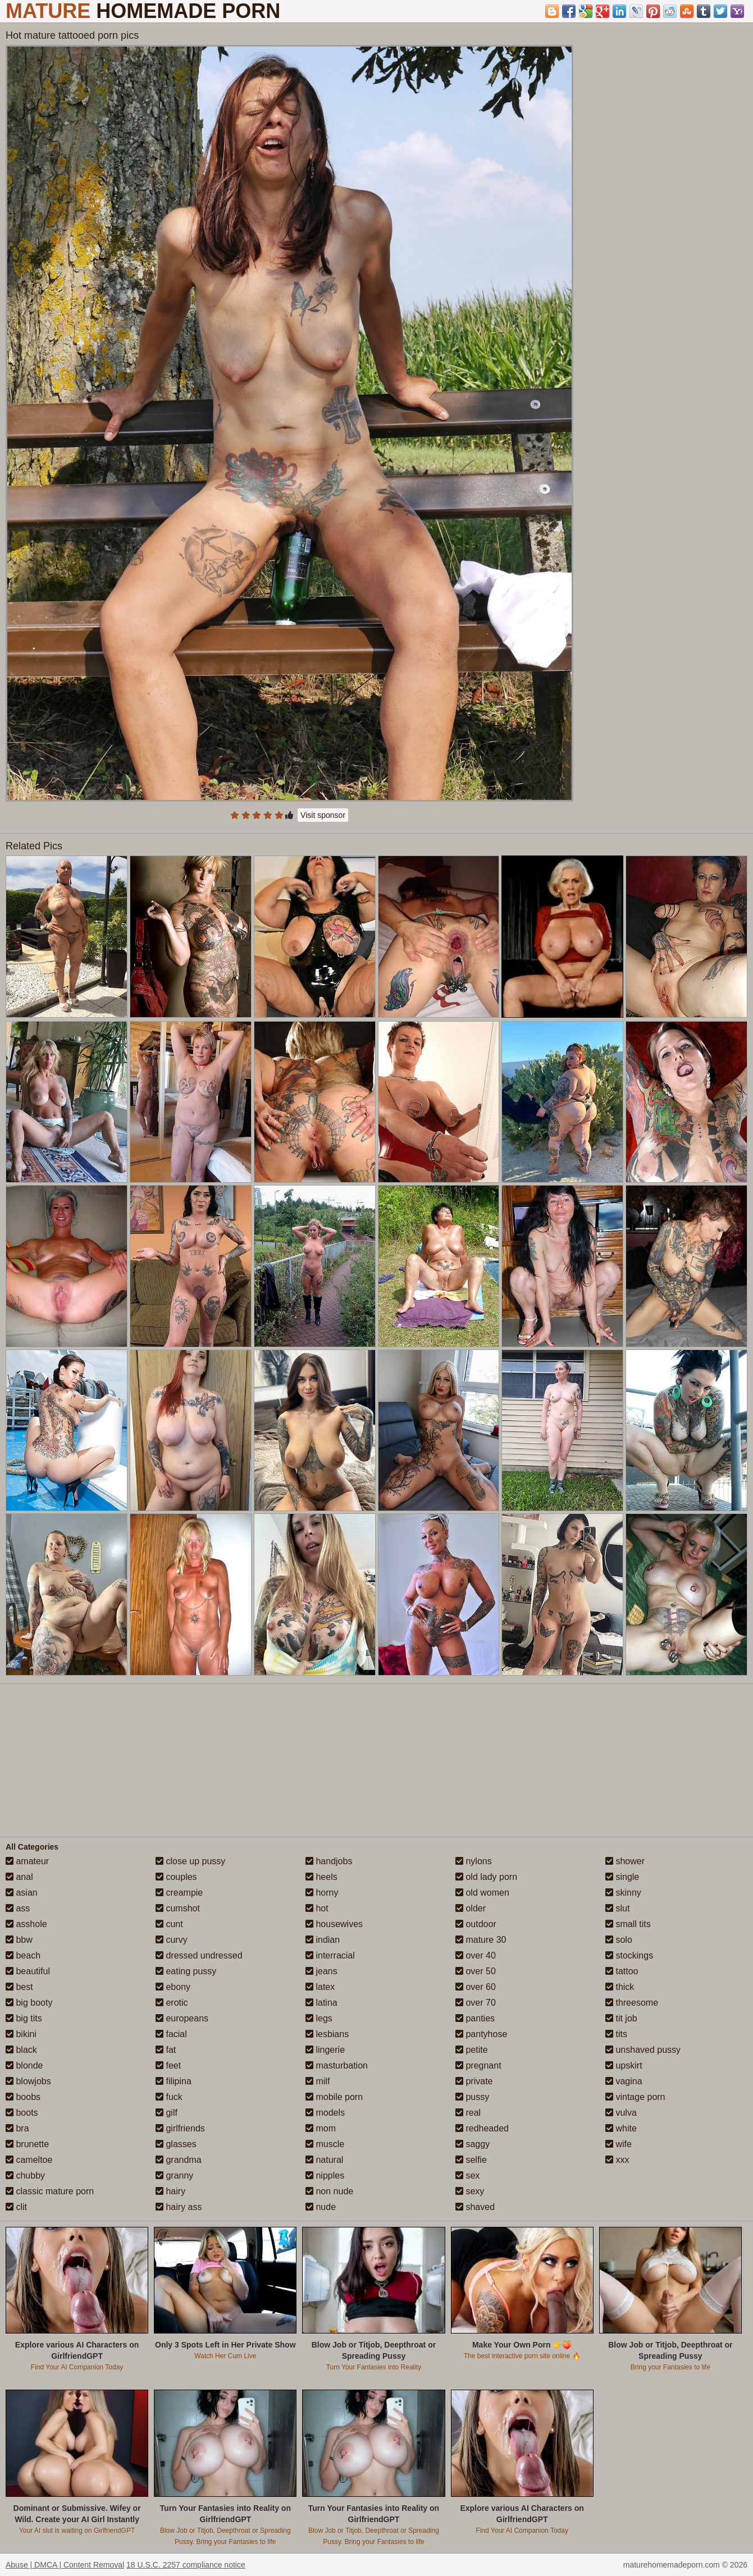 The height and width of the screenshot is (2576, 753). I want to click on horny, so click(321, 1892).